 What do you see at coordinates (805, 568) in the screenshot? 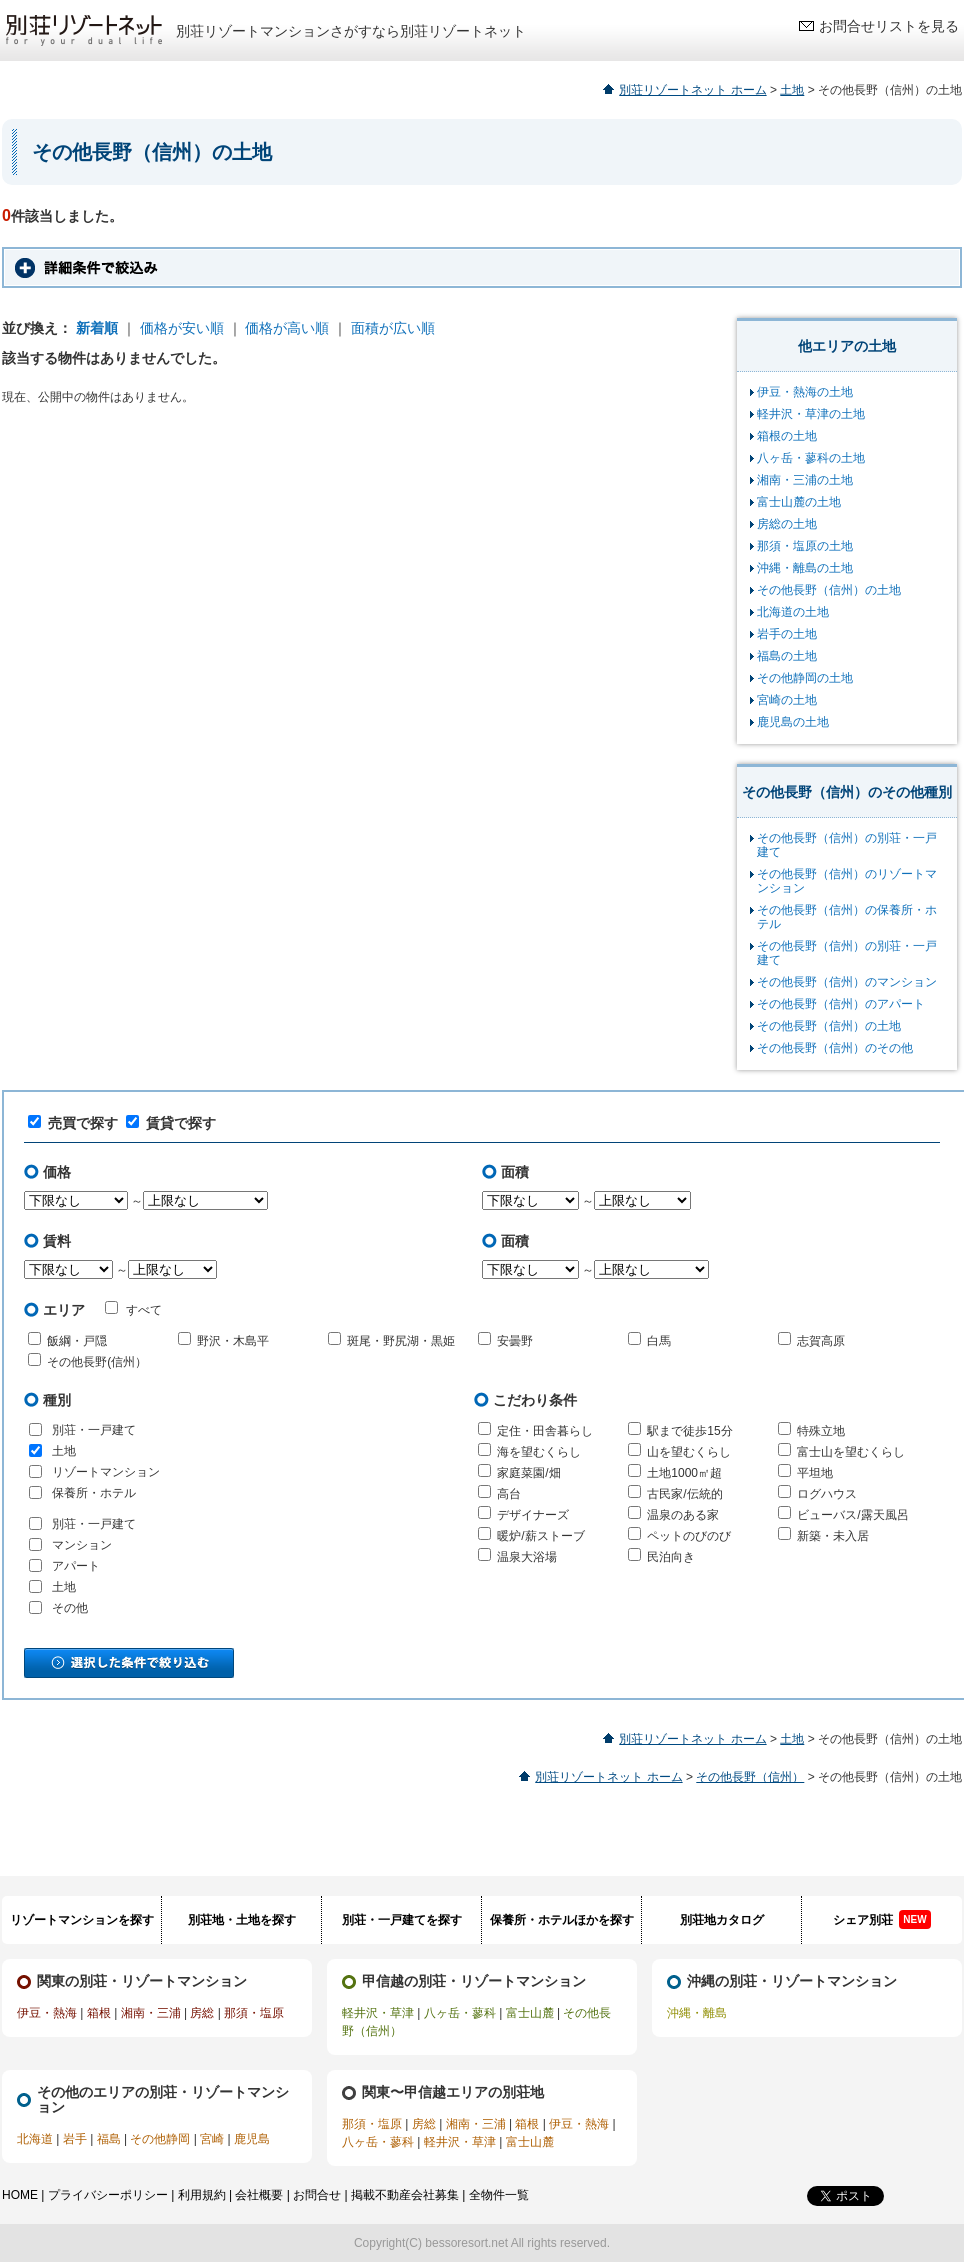
I see `沖縄・離島の土地` at bounding box center [805, 568].